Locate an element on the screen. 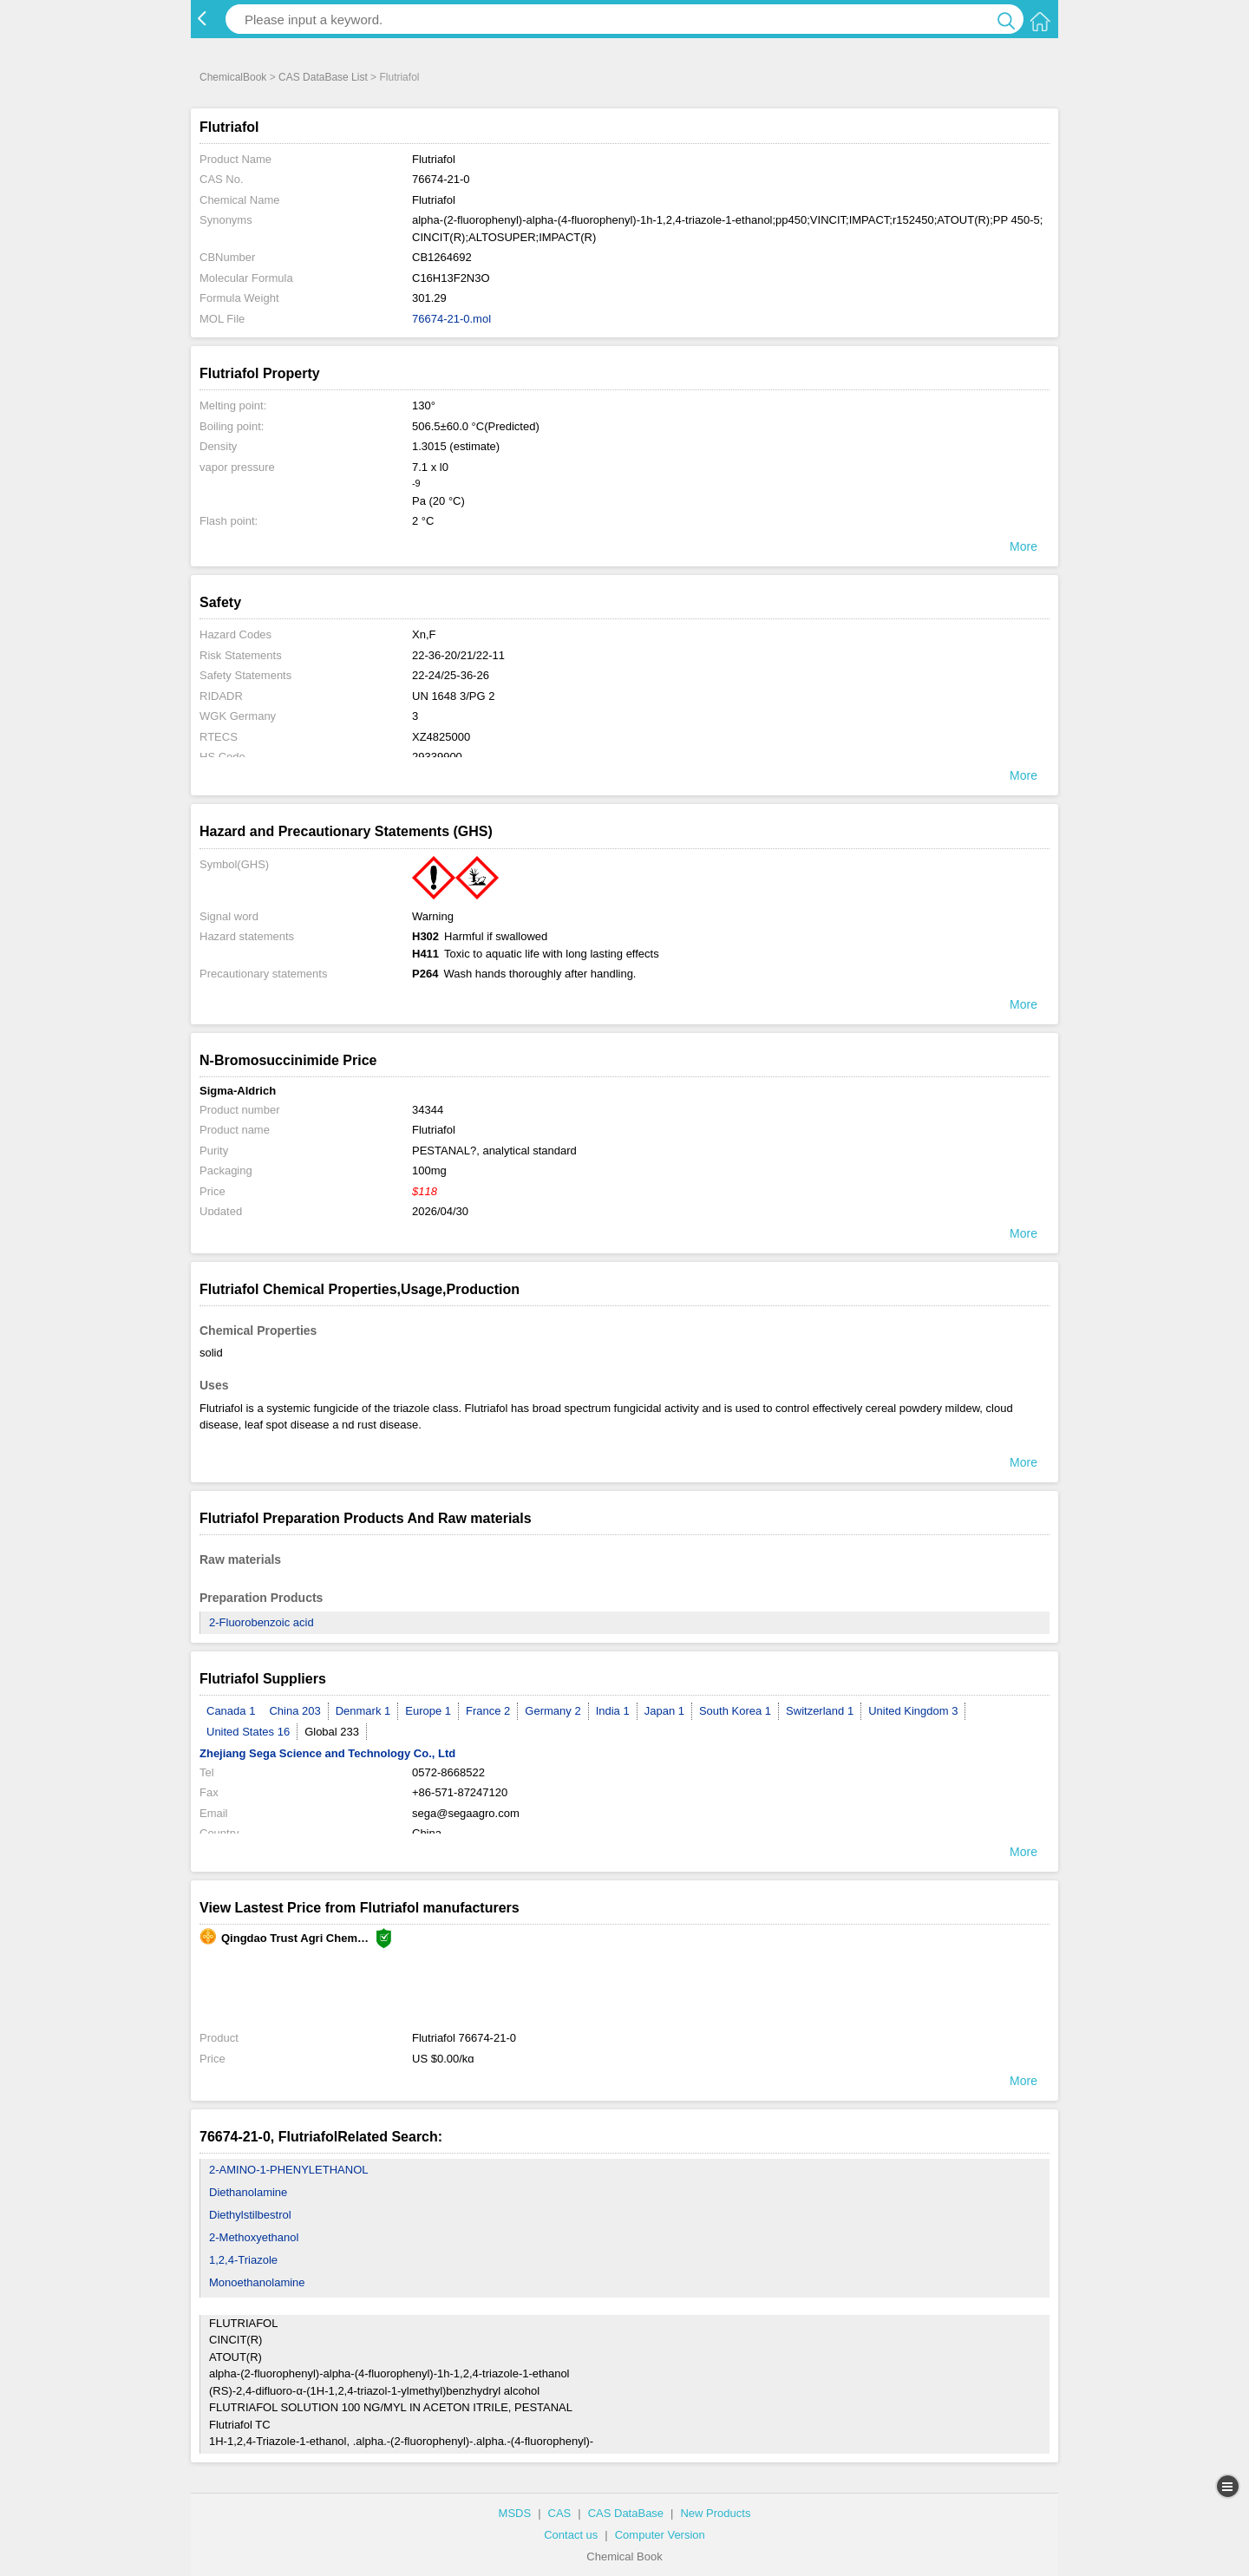 The height and width of the screenshot is (2576, 1249). CAS DataBase List is located at coordinates (323, 77).